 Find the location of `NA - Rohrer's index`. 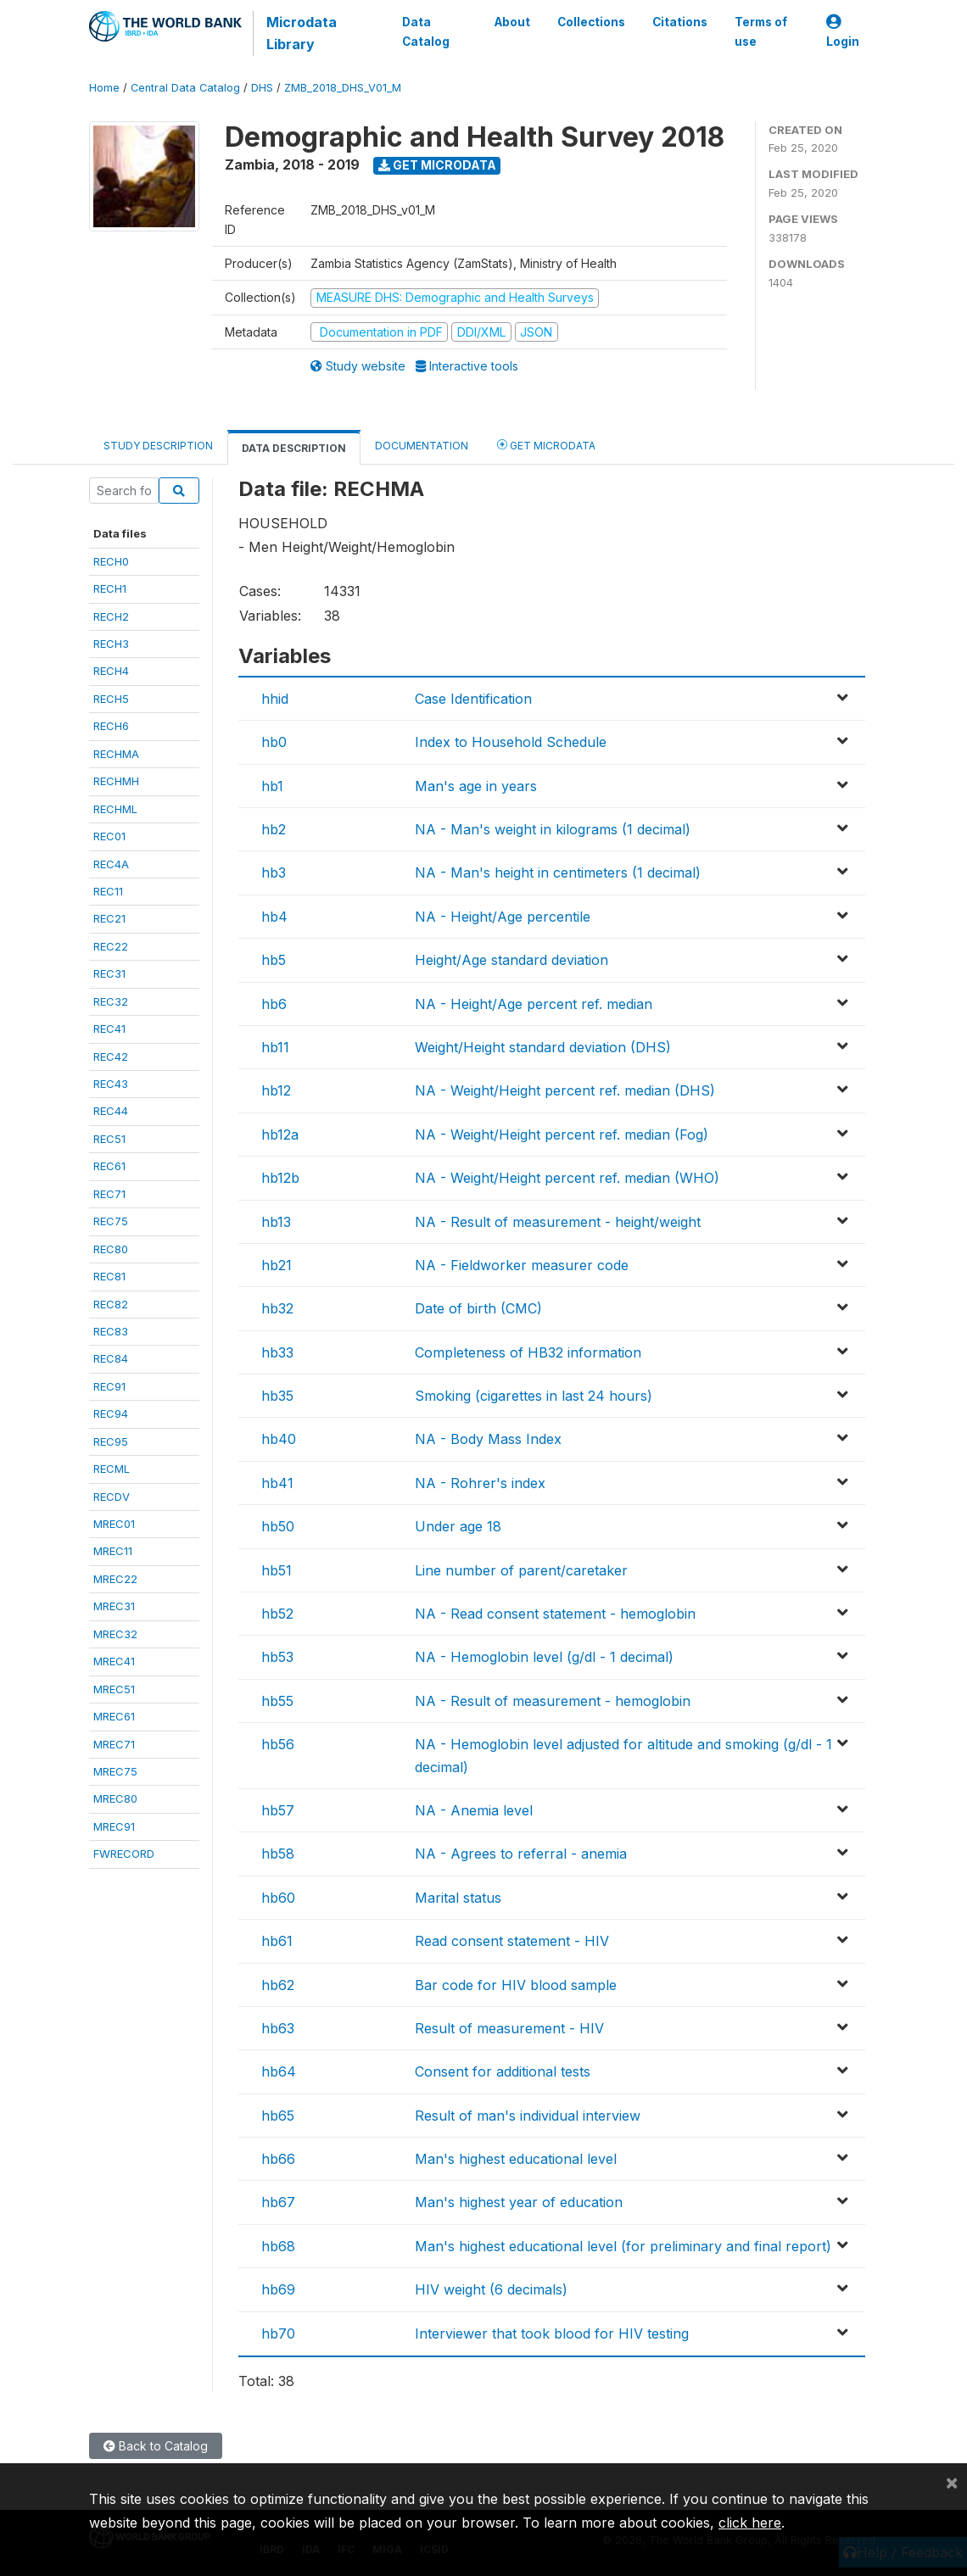

NA - Rohrer's index is located at coordinates (480, 1483).